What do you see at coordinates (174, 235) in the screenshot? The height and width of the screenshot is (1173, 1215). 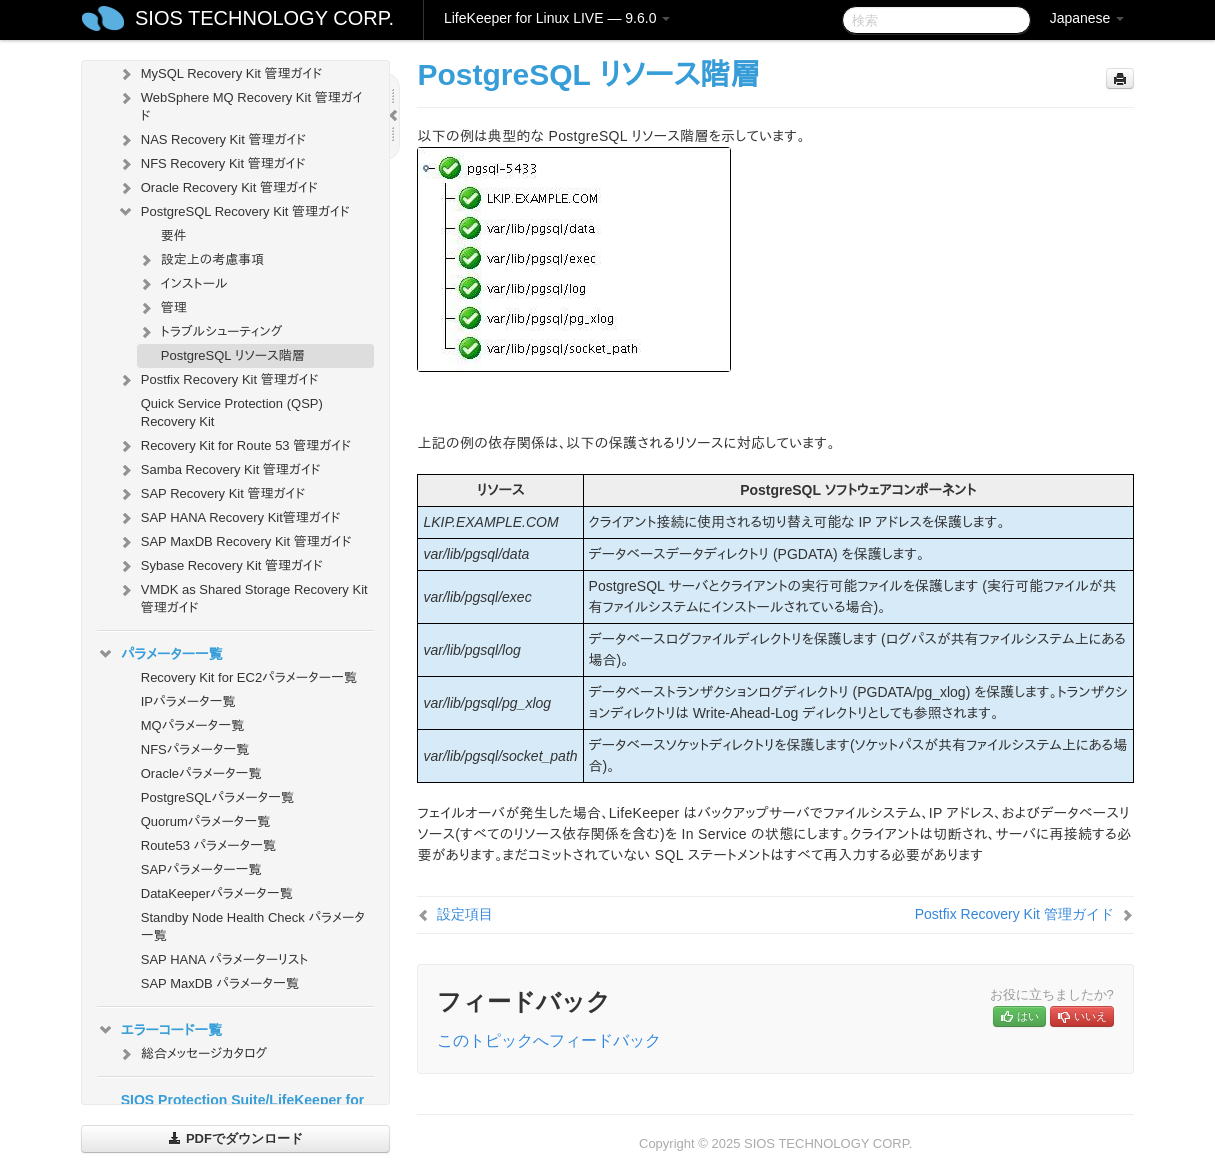 I see `要件` at bounding box center [174, 235].